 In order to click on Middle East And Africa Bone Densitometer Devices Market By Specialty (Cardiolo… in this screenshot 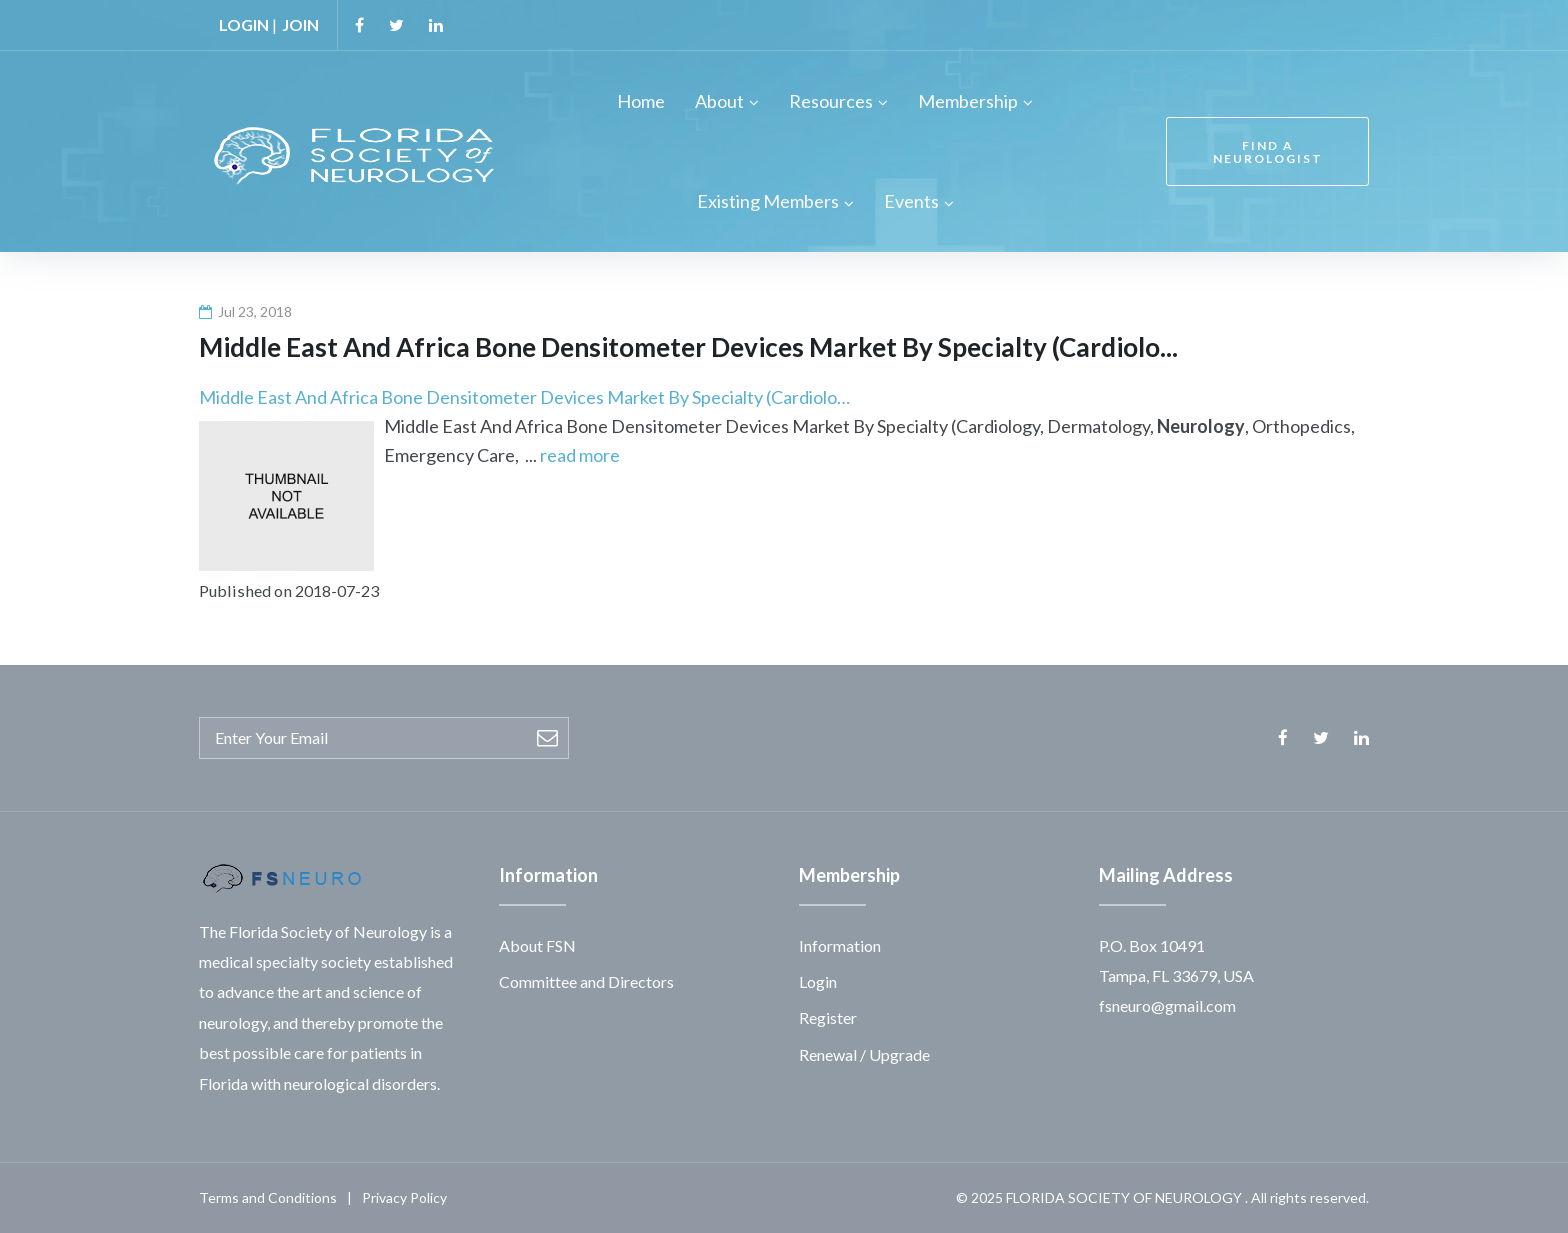, I will do `click(524, 397)`.